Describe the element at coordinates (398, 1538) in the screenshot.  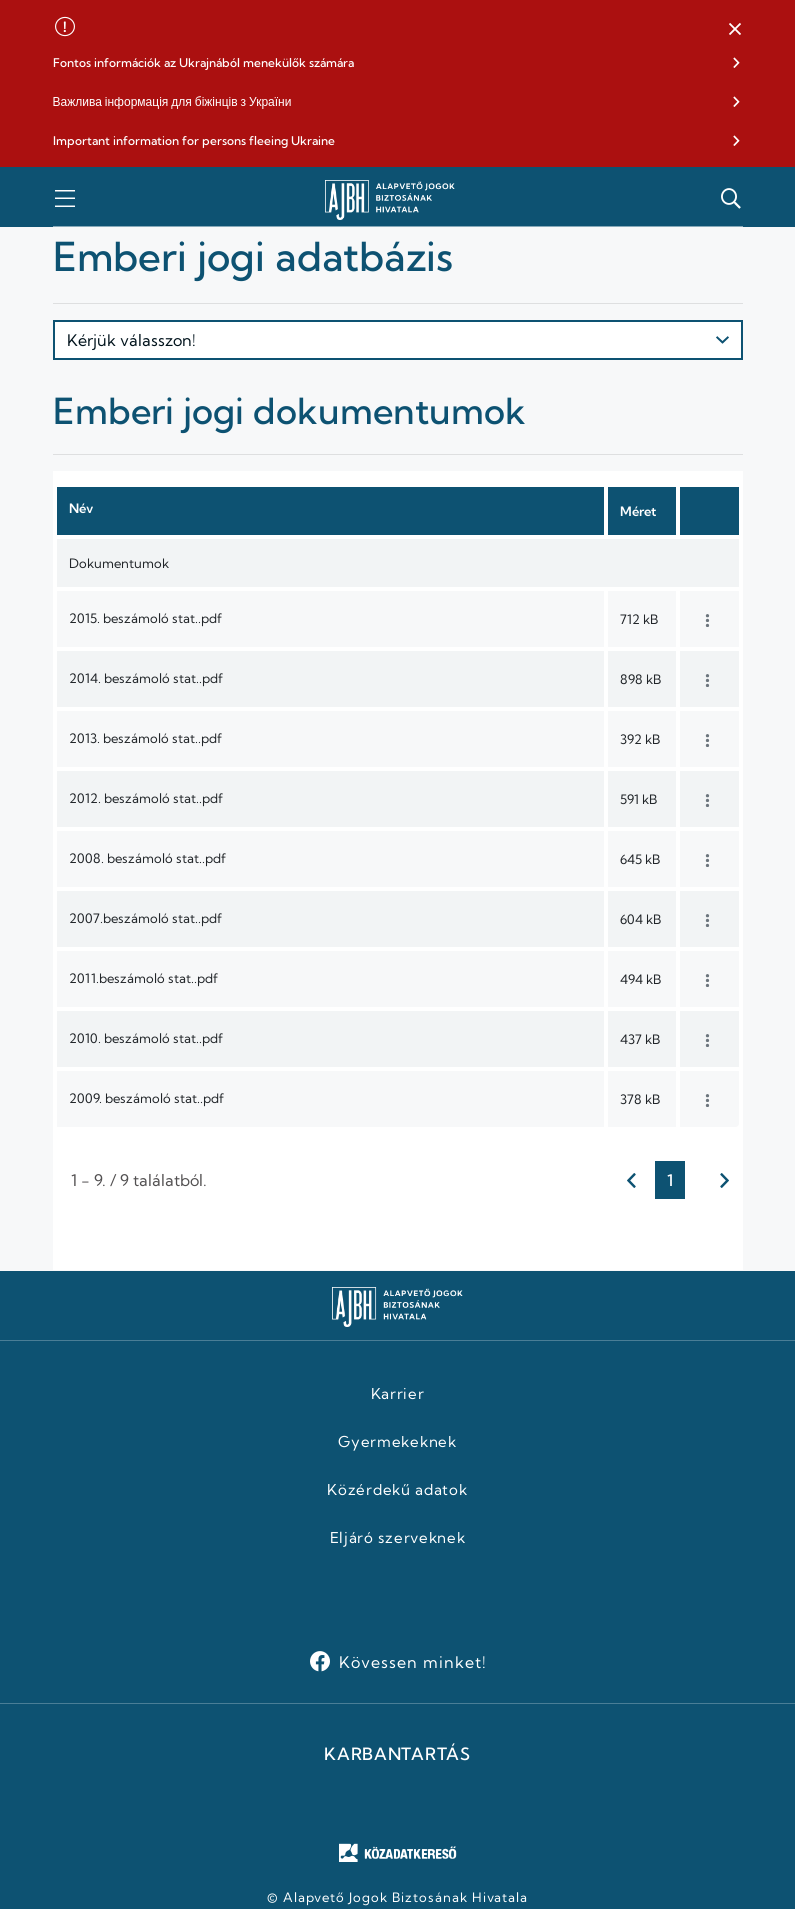
I see `Eljáró szerveknek` at that location.